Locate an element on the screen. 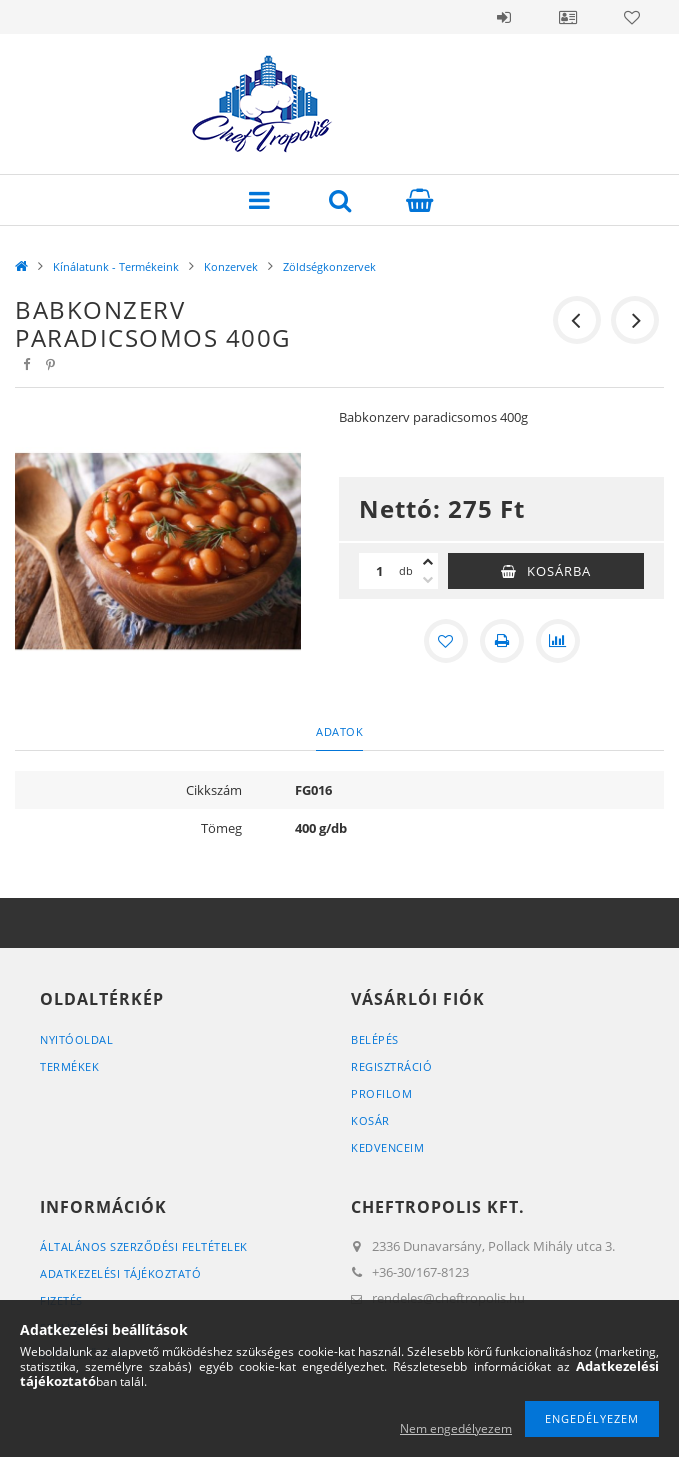  Kosár is located at coordinates (370, 1120).